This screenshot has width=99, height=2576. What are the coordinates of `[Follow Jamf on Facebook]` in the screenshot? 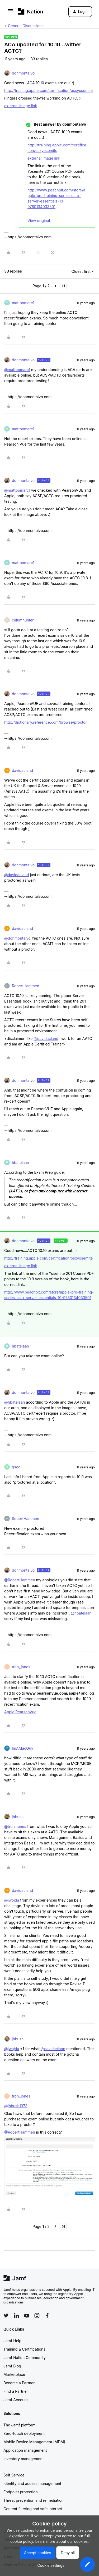 It's located at (47, 2315).